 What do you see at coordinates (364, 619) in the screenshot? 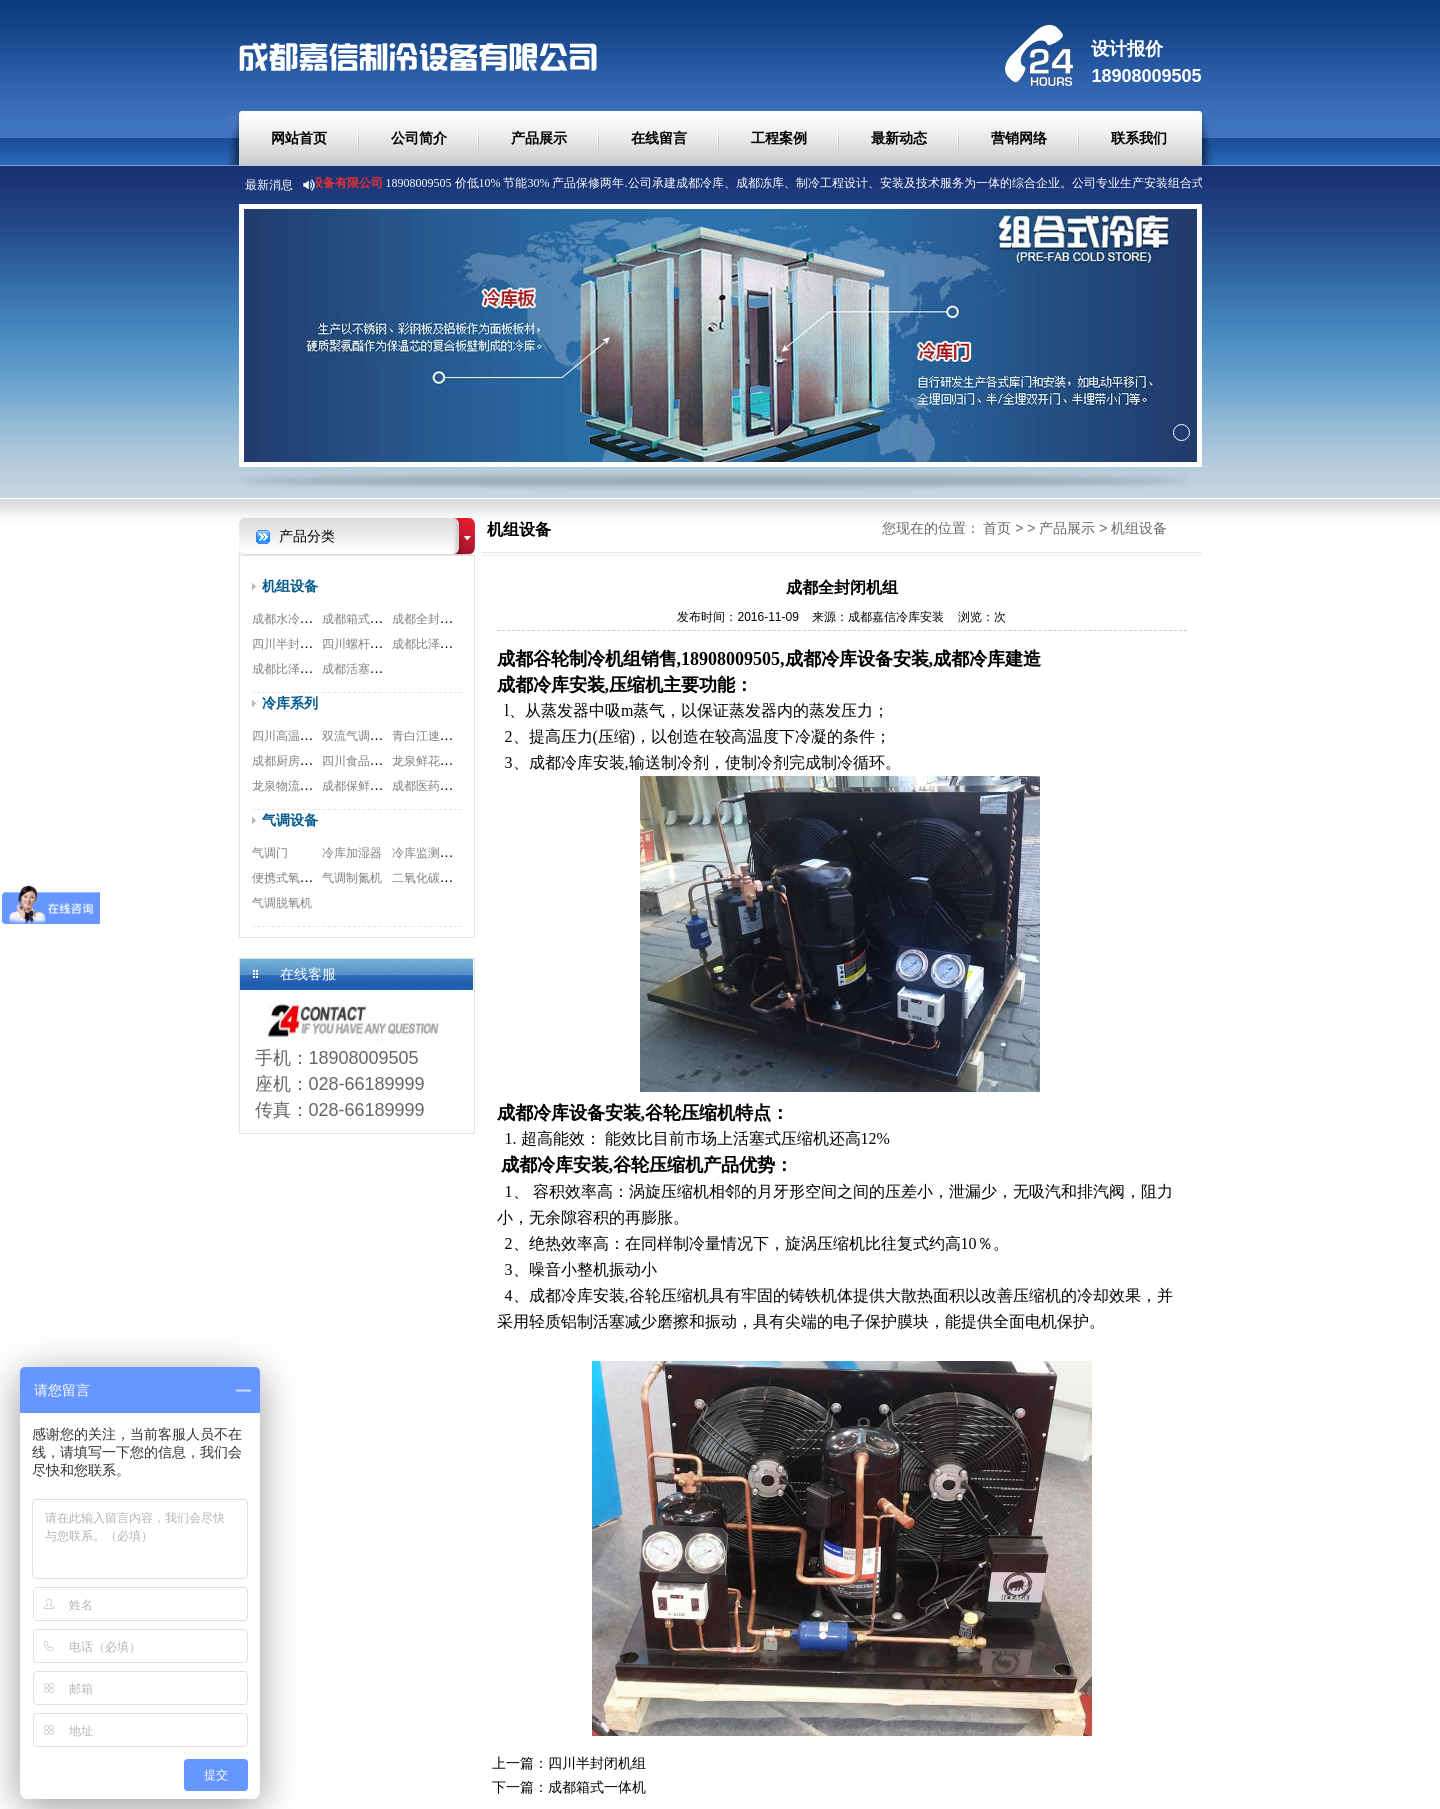
I see `成都箱式一体机` at bounding box center [364, 619].